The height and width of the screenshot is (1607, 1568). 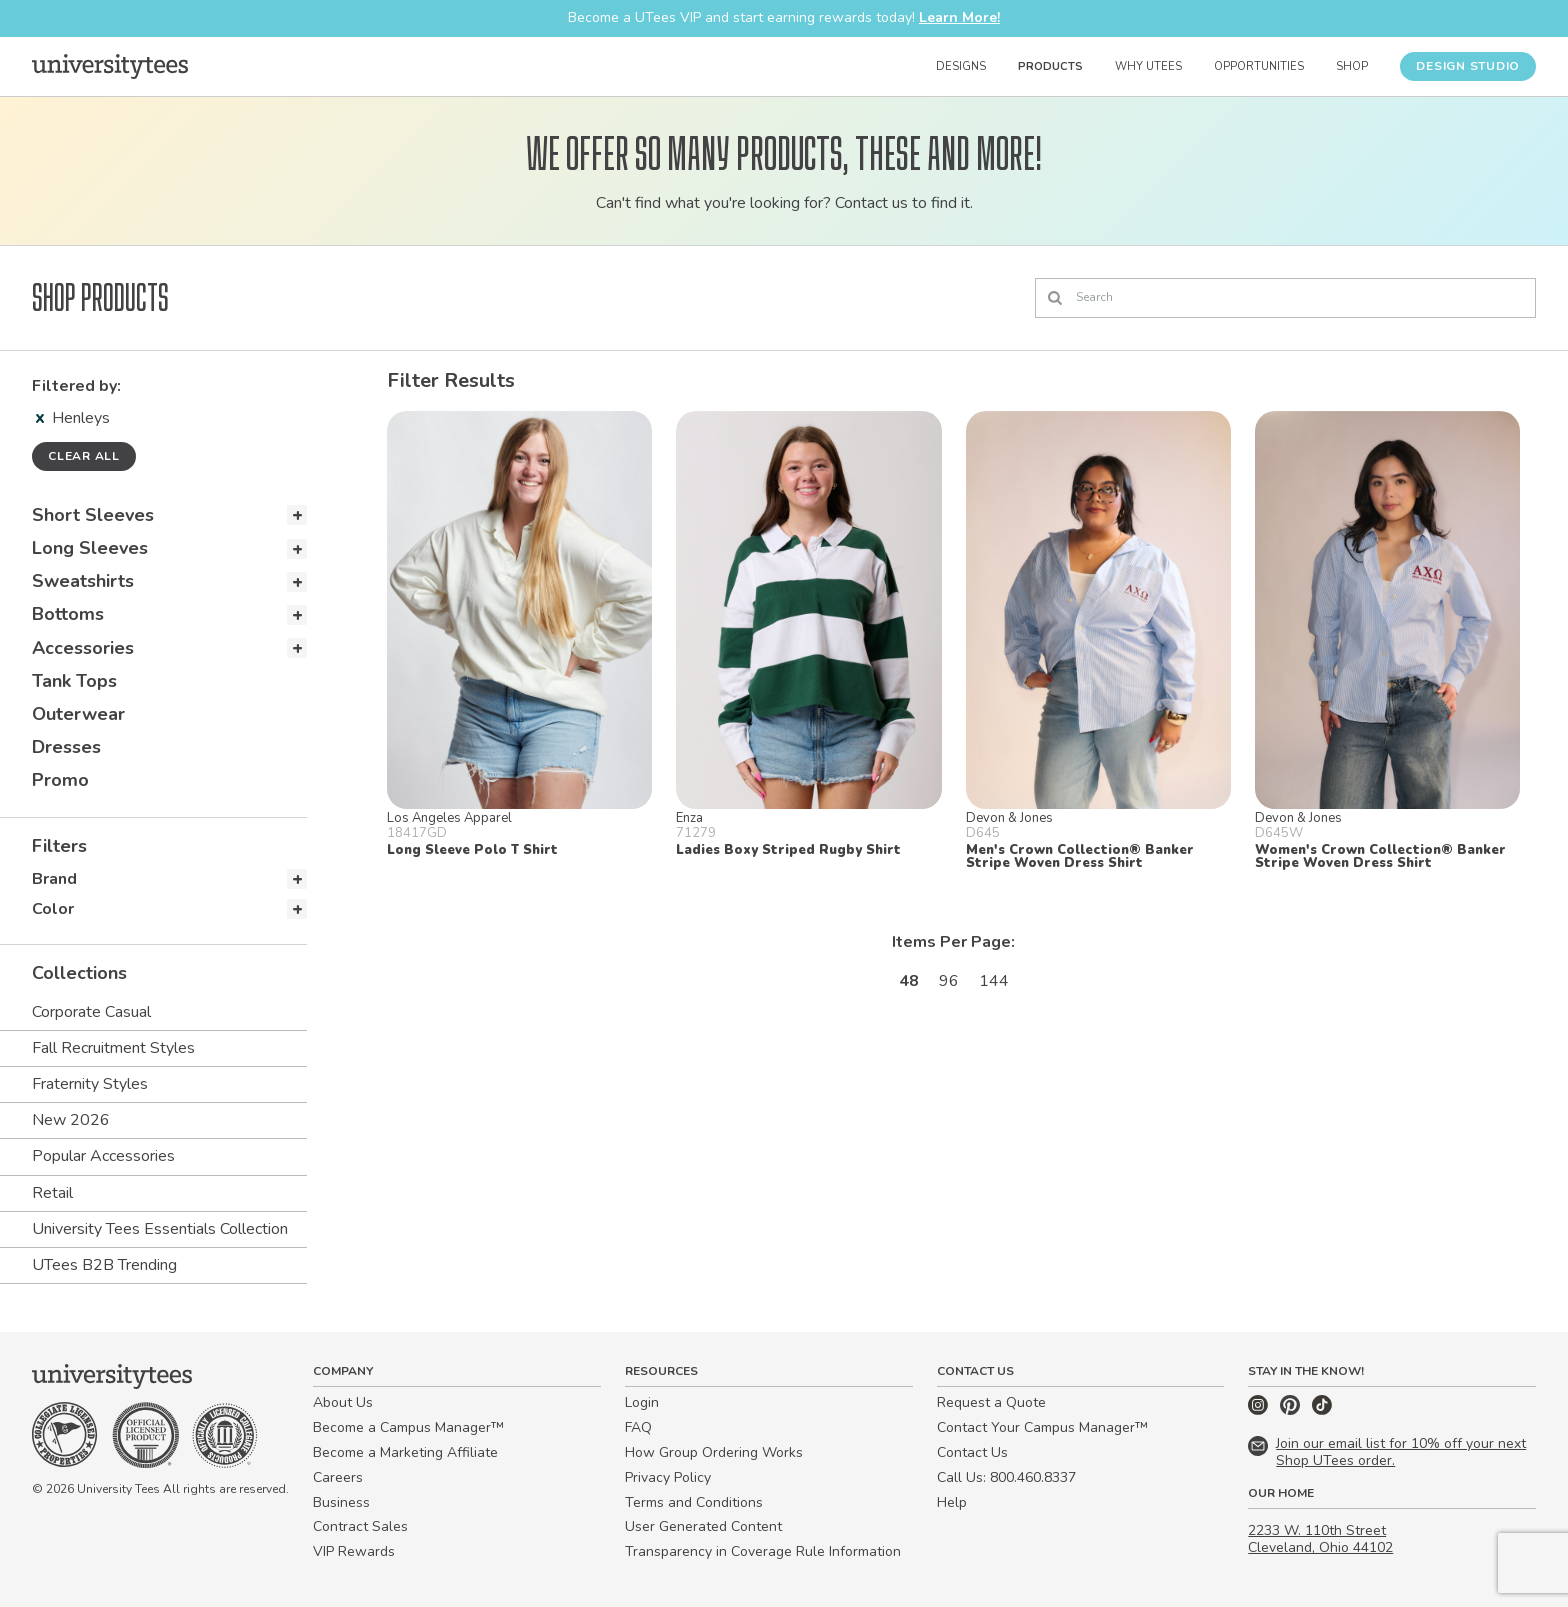 I want to click on Dresses, so click(x=66, y=747).